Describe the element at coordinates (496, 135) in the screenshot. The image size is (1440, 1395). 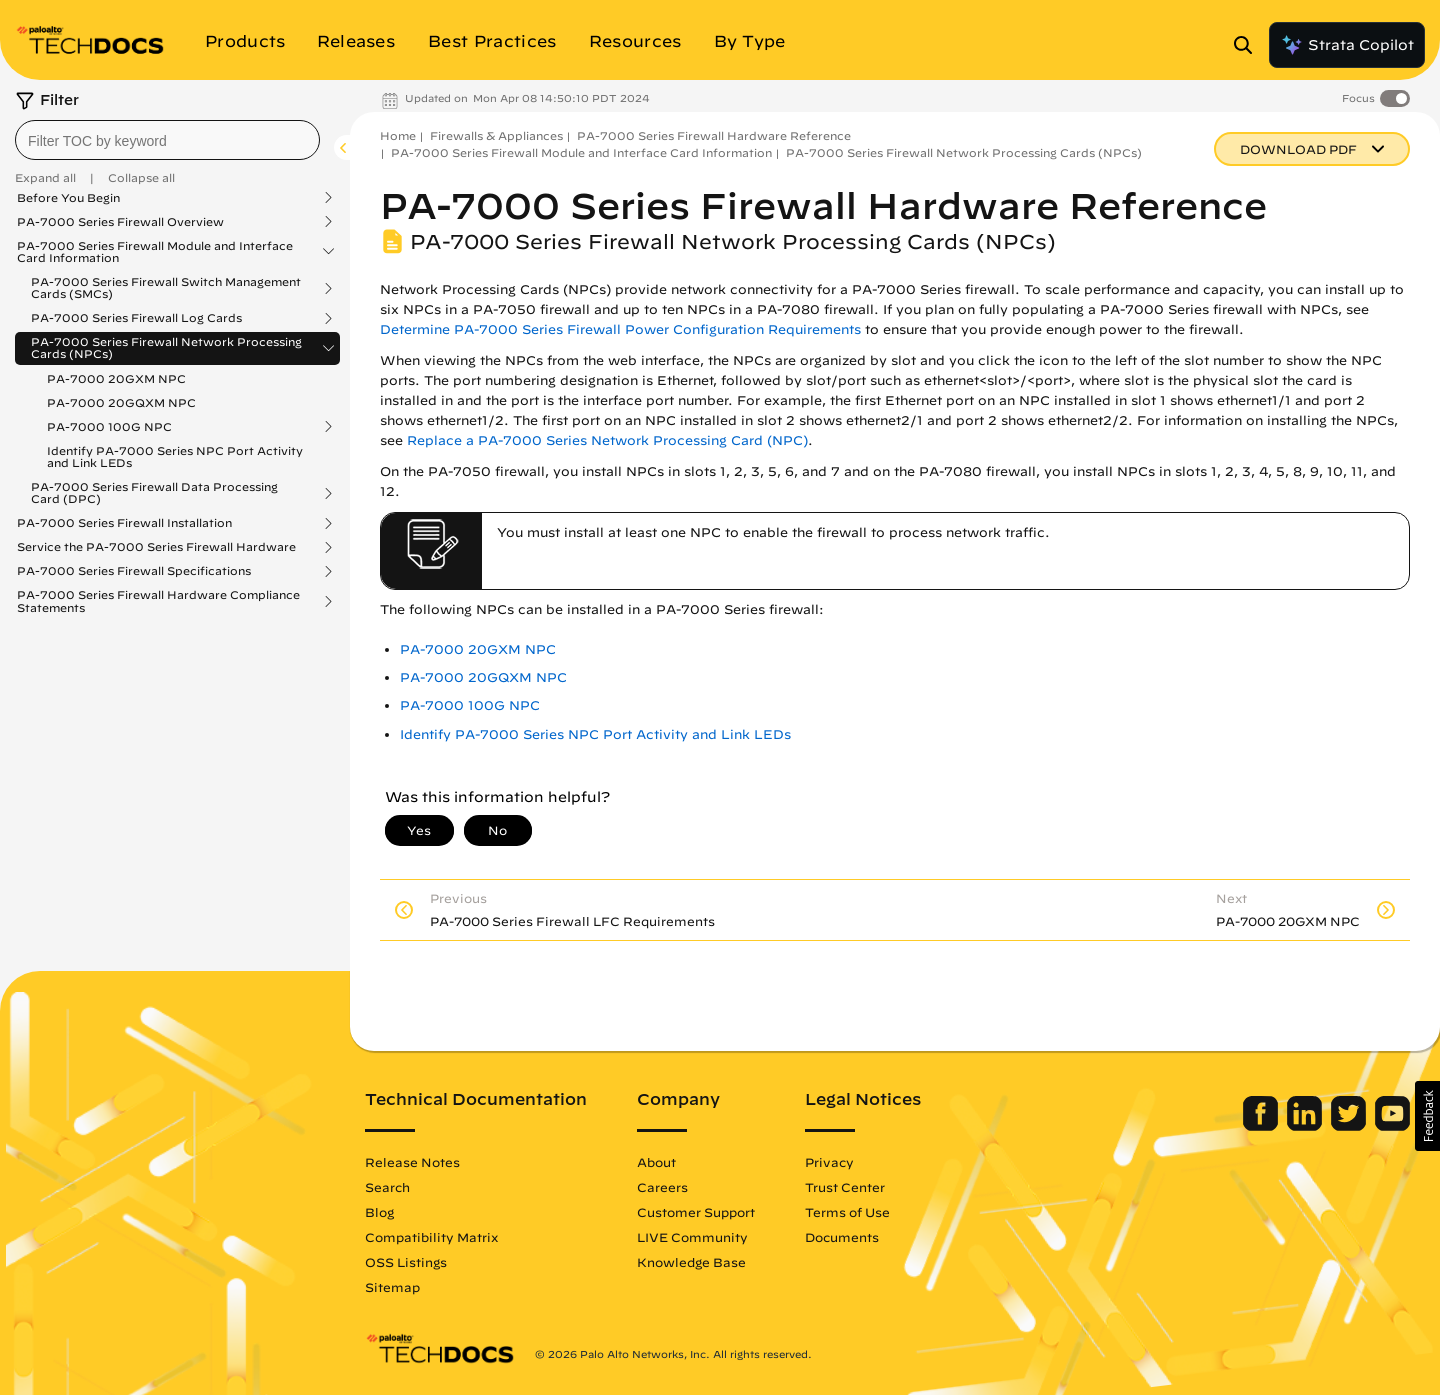
I see `Firewalls & Appliances` at that location.